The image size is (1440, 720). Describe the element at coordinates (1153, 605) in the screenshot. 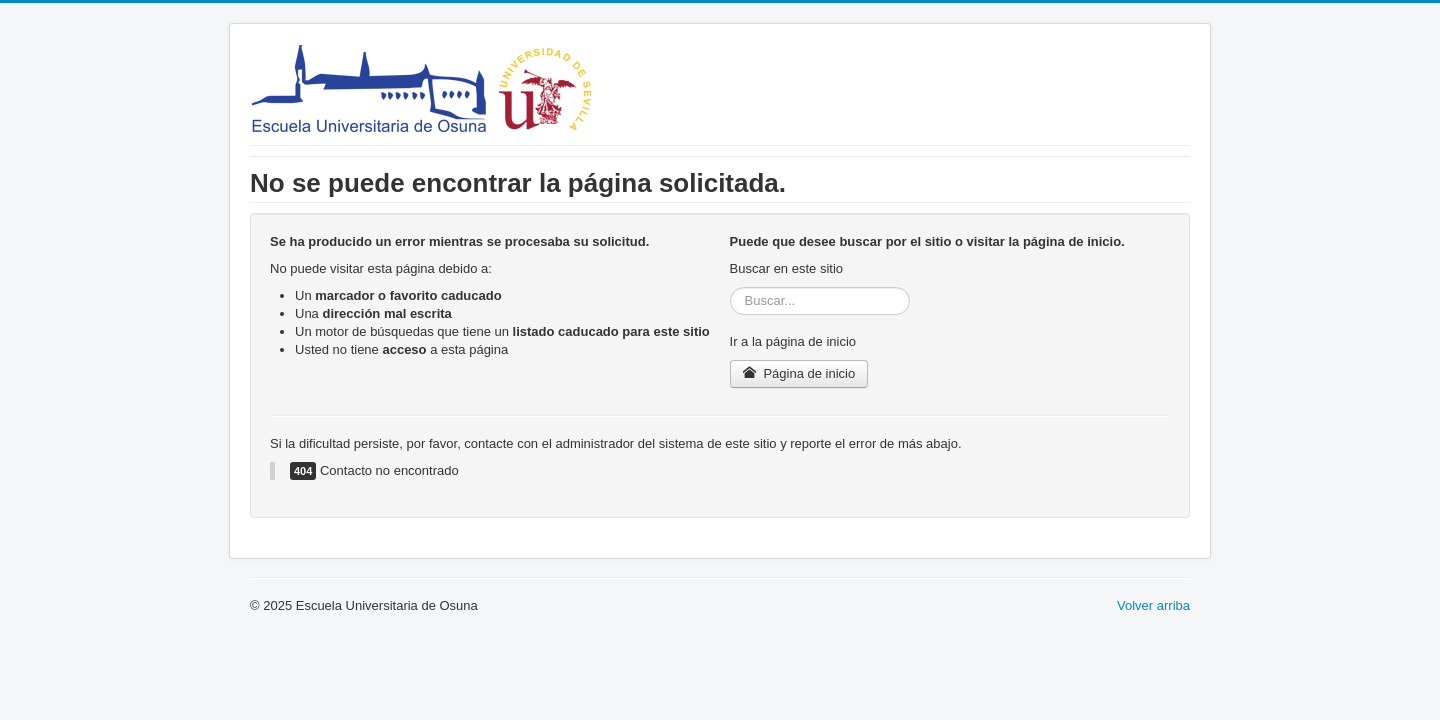

I see `Volver arriba` at that location.